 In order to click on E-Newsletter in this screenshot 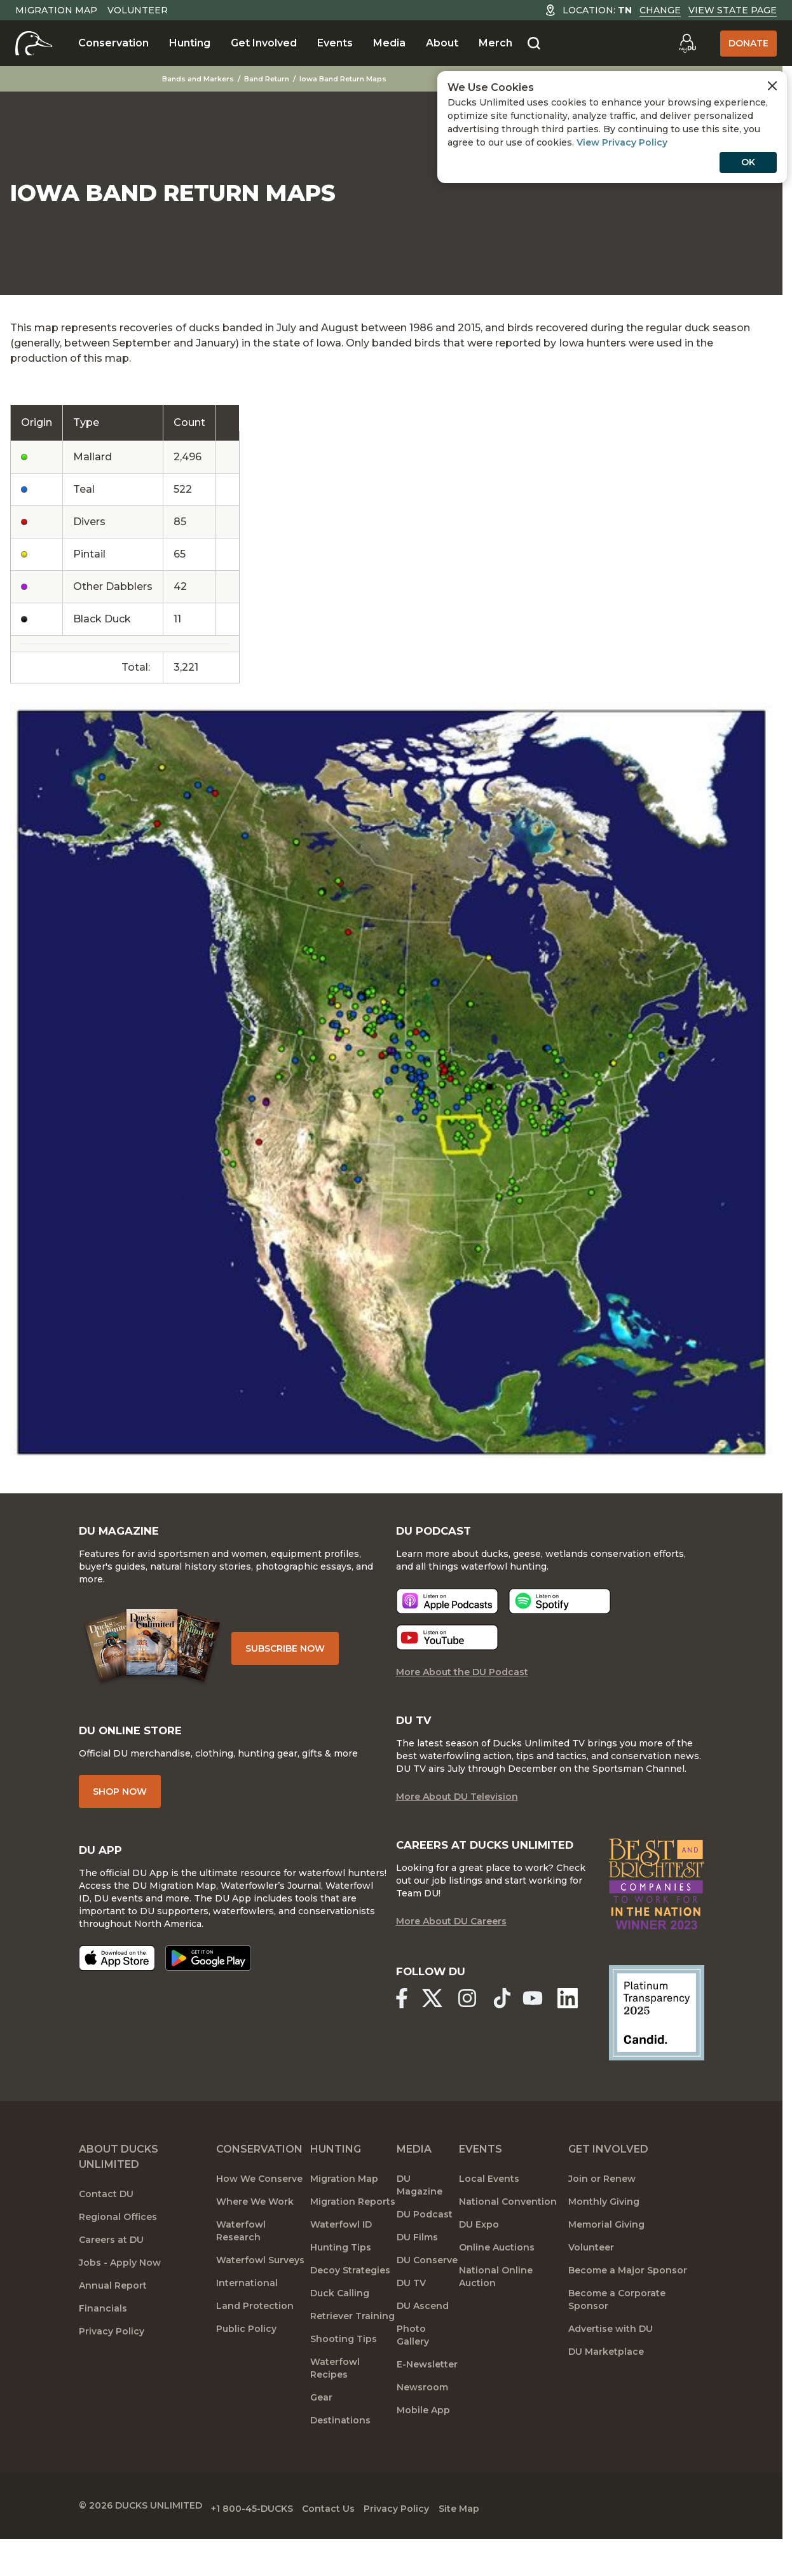, I will do `click(427, 2395)`.